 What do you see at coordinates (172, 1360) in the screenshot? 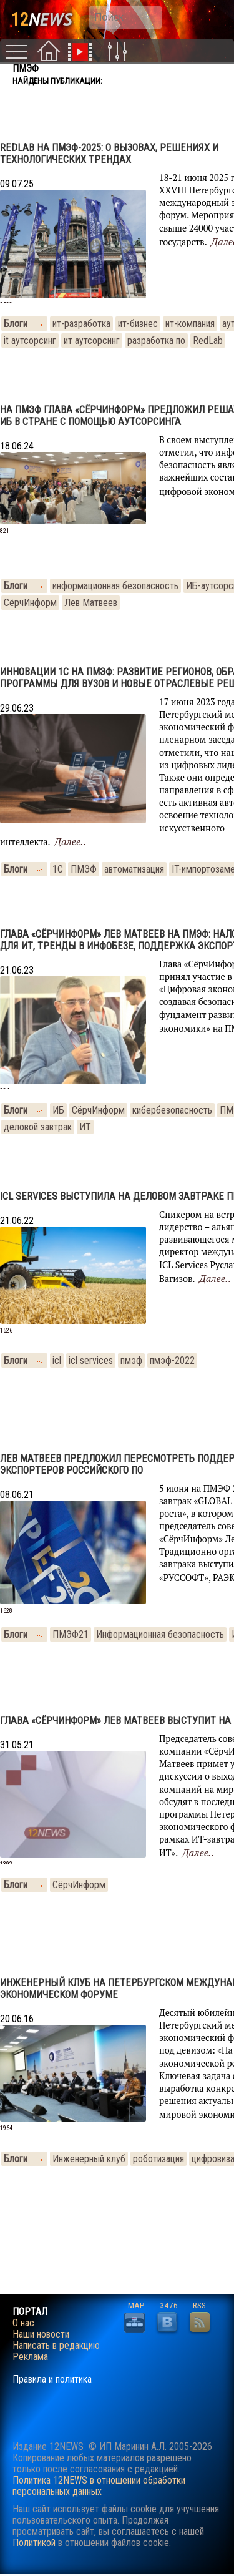
I see `пмэф-2022` at bounding box center [172, 1360].